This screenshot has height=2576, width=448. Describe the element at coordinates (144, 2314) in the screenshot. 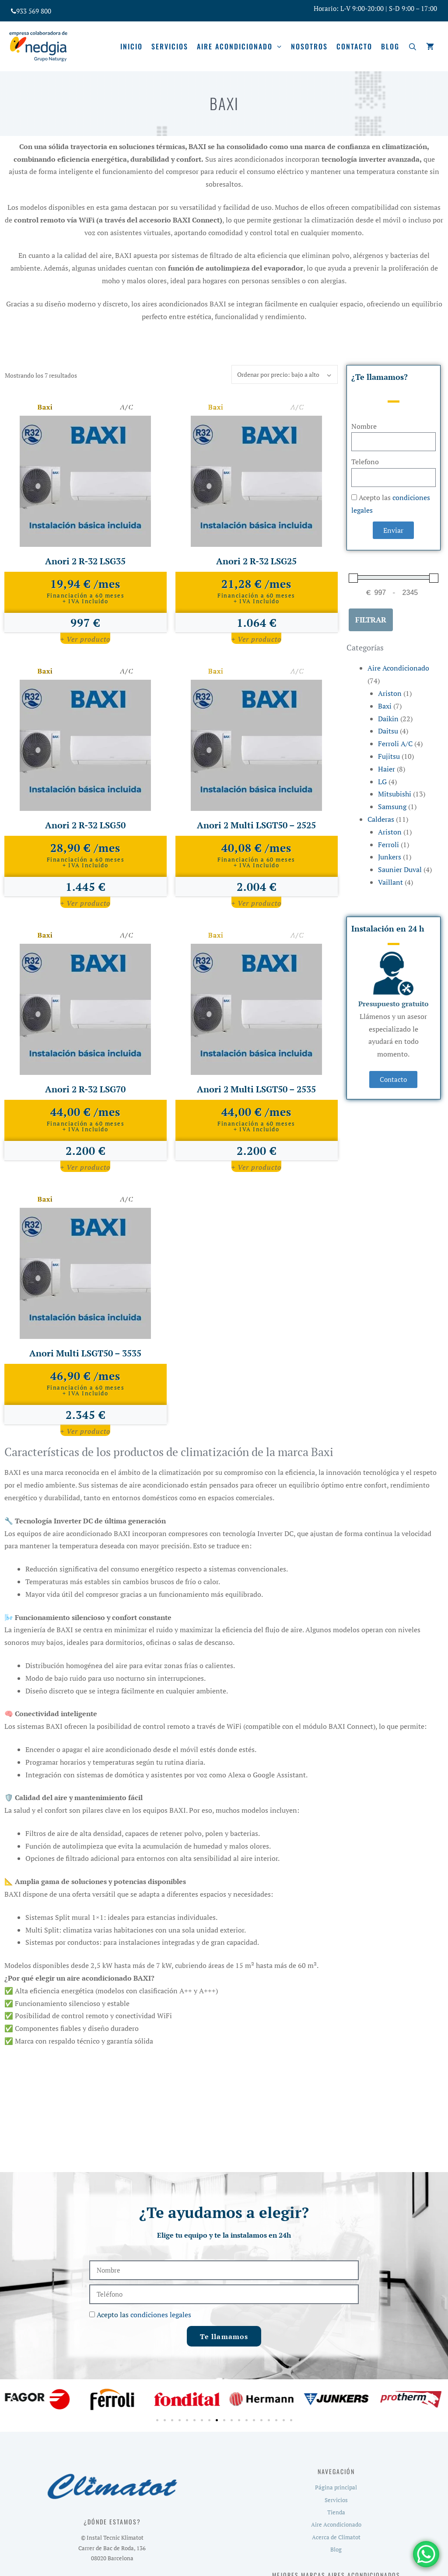

I see `Acepto las` at that location.